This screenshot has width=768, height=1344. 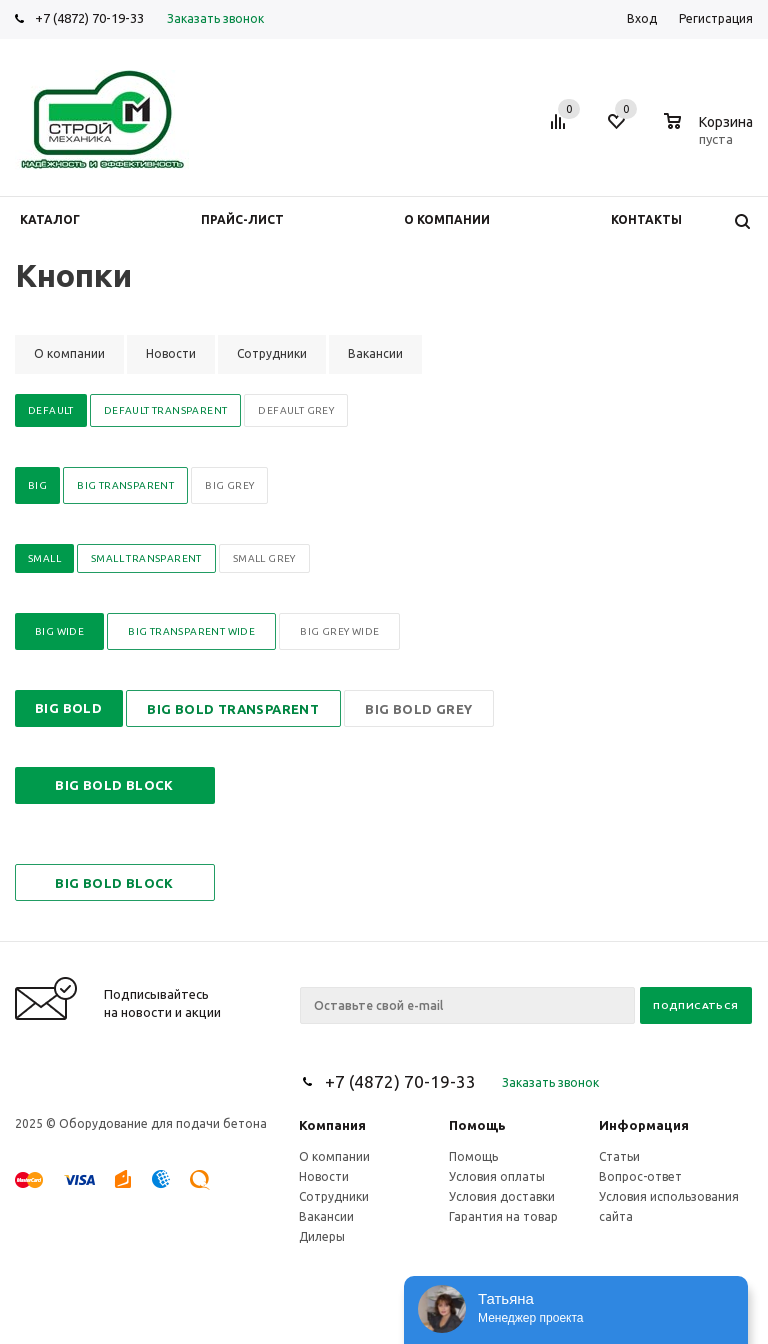 I want to click on Гарантия на товар, so click(x=503, y=1216).